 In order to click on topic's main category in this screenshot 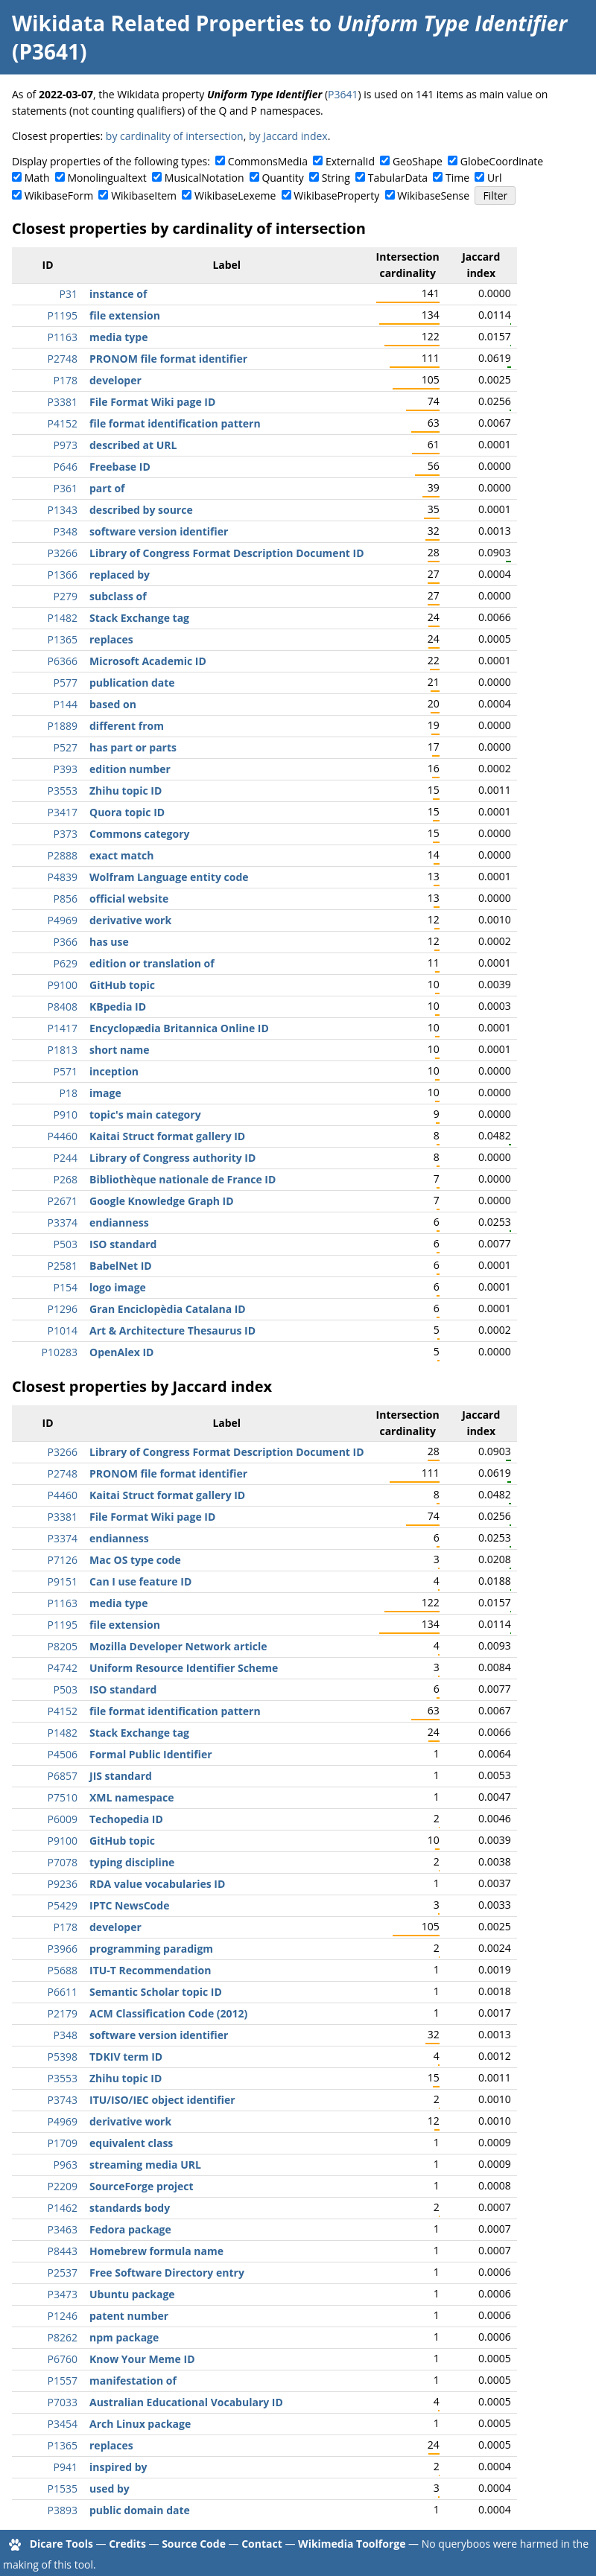, I will do `click(145, 1114)`.